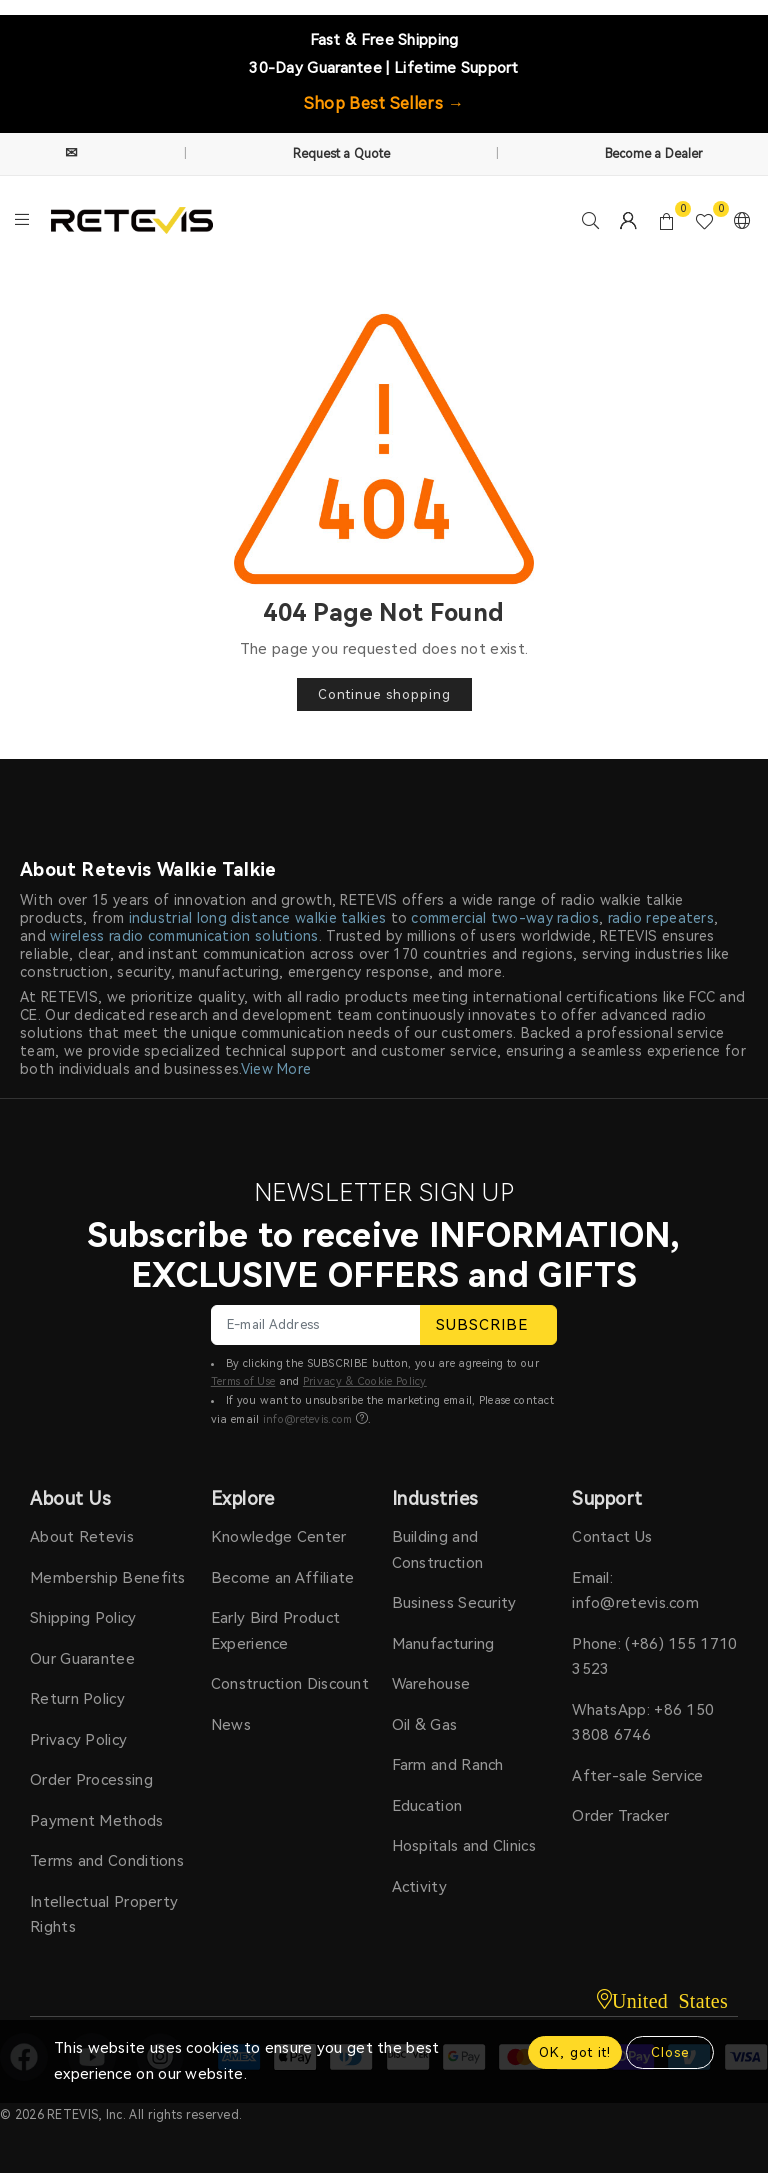 Image resolution: width=768 pixels, height=2173 pixels. What do you see at coordinates (425, 1725) in the screenshot?
I see `Oil & Gas` at bounding box center [425, 1725].